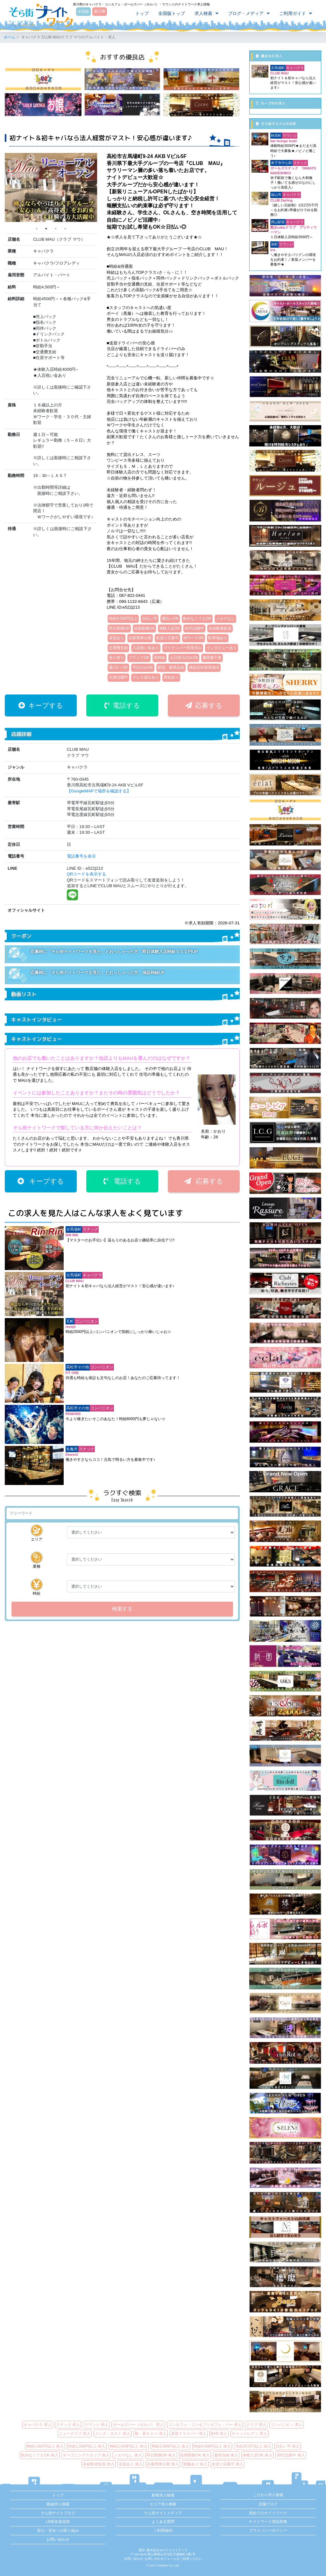 Image resolution: width=326 pixels, height=2576 pixels. What do you see at coordinates (74, 1229) in the screenshot?
I see `古馬場町` at bounding box center [74, 1229].